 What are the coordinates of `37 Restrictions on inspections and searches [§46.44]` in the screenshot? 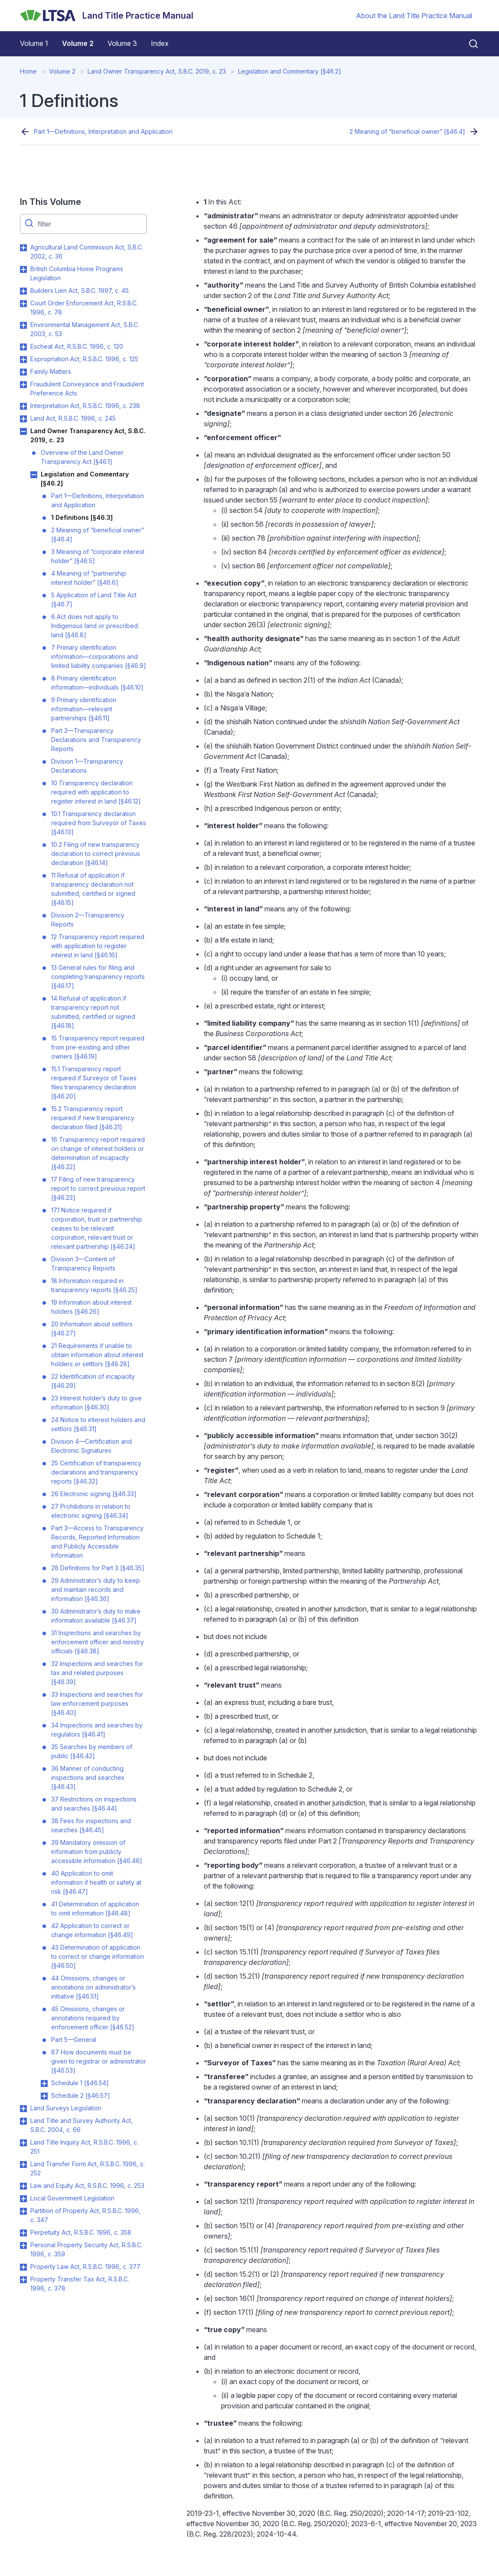 It's located at (94, 1803).